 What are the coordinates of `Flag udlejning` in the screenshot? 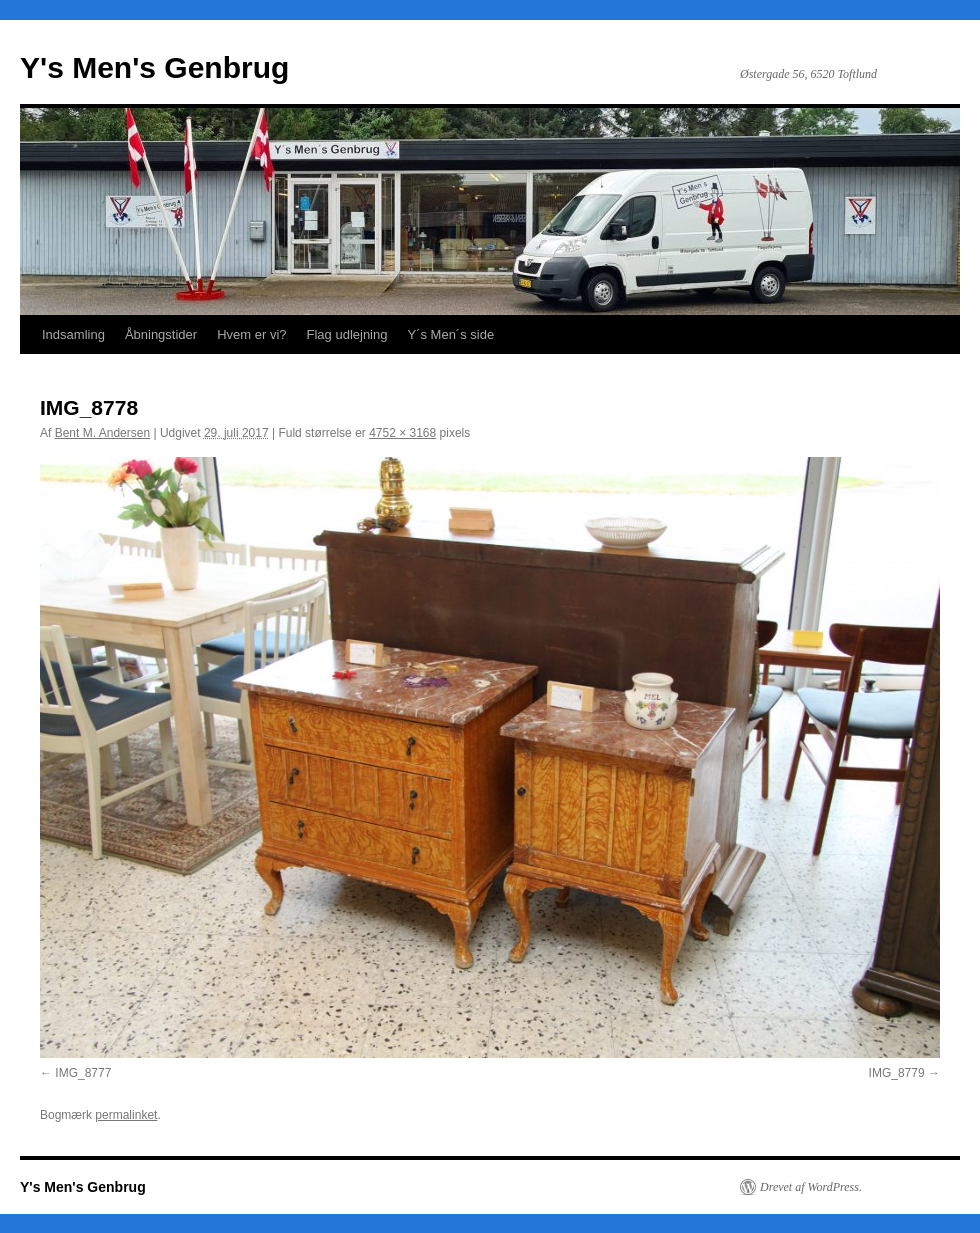 It's located at (347, 334).